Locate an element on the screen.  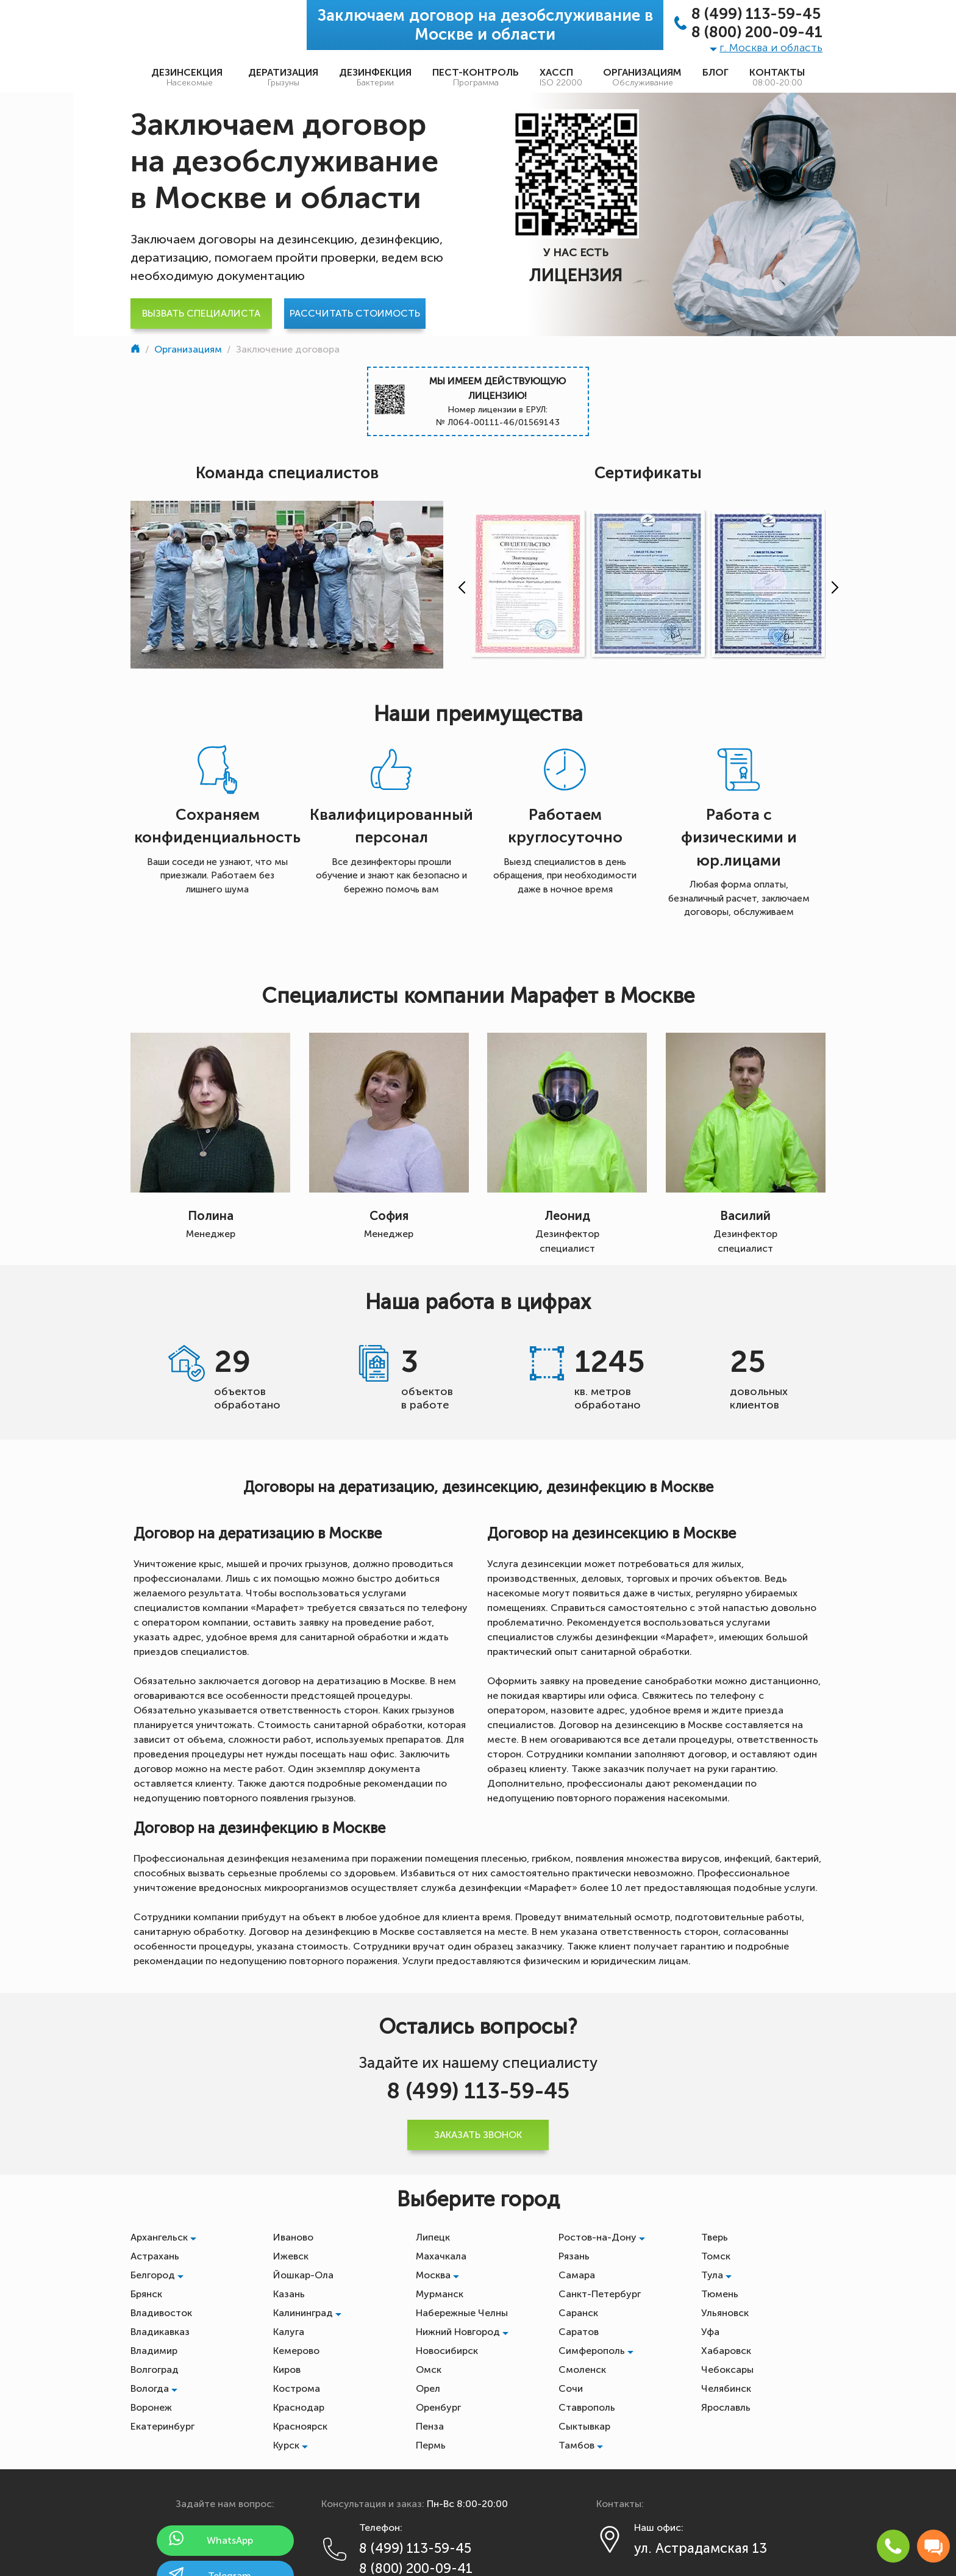
Махачкала is located at coordinates (441, 2256).